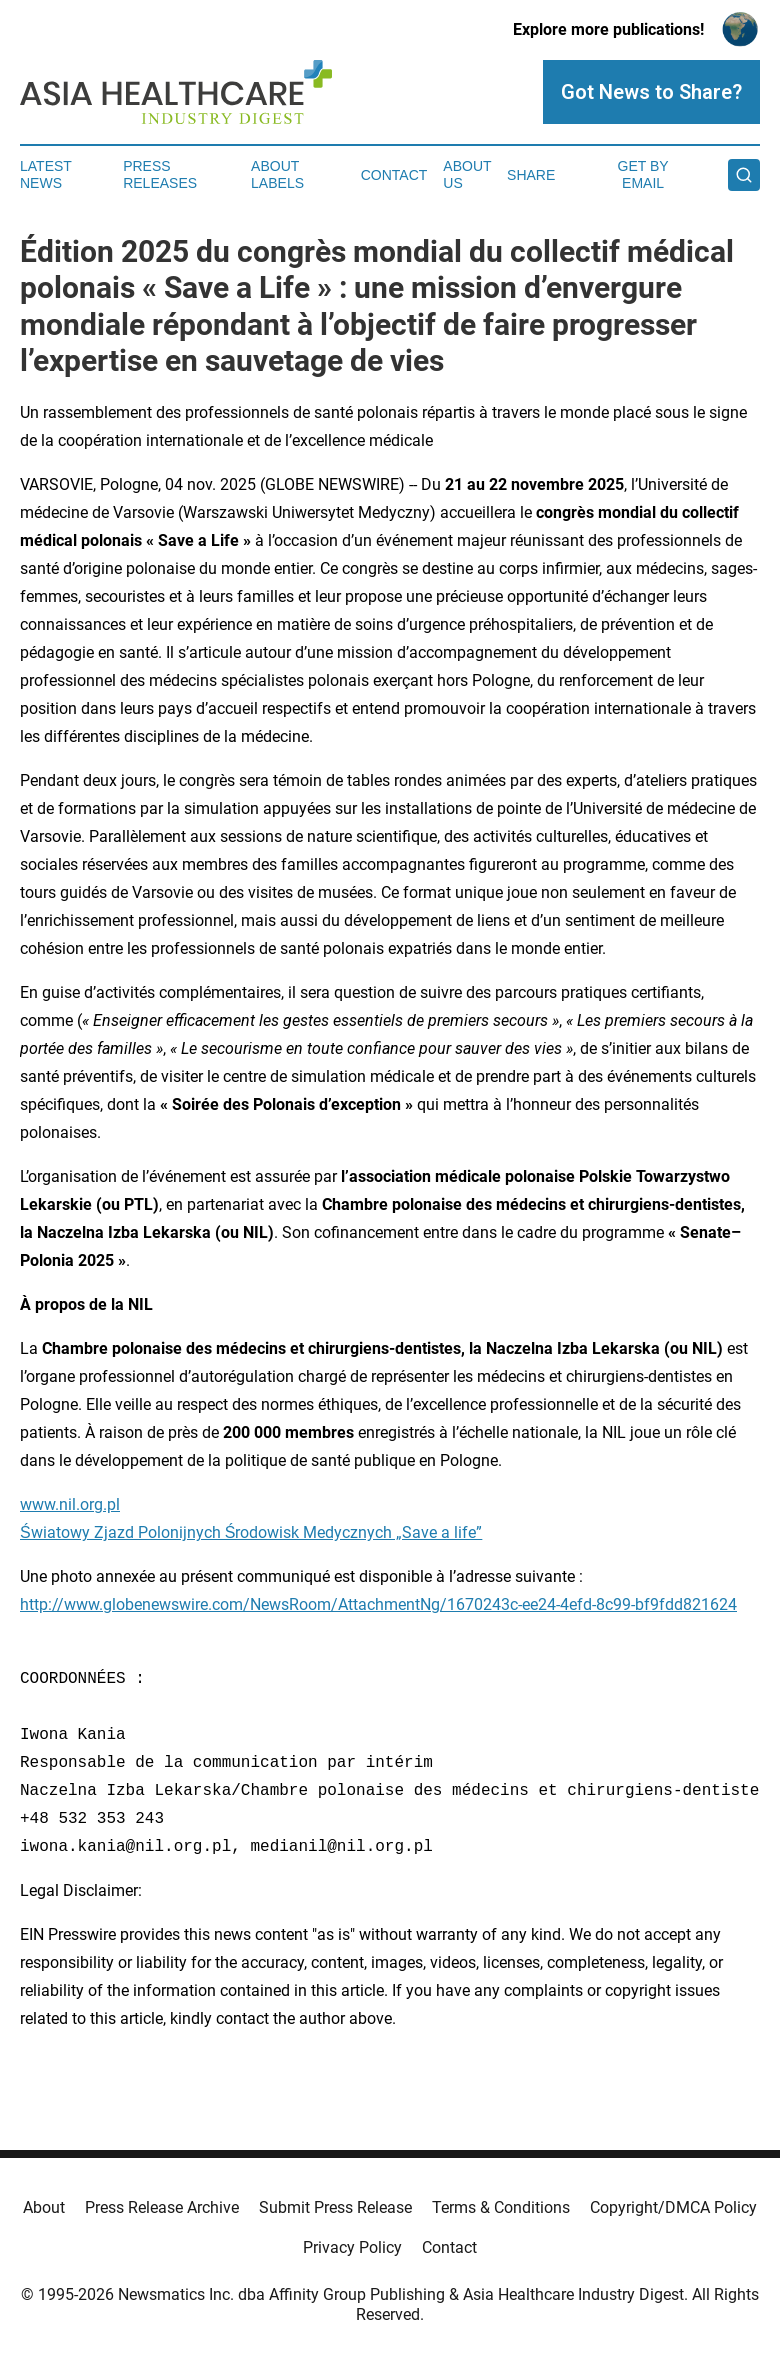 The height and width of the screenshot is (2365, 780). Describe the element at coordinates (277, 174) in the screenshot. I see `About Labels` at that location.